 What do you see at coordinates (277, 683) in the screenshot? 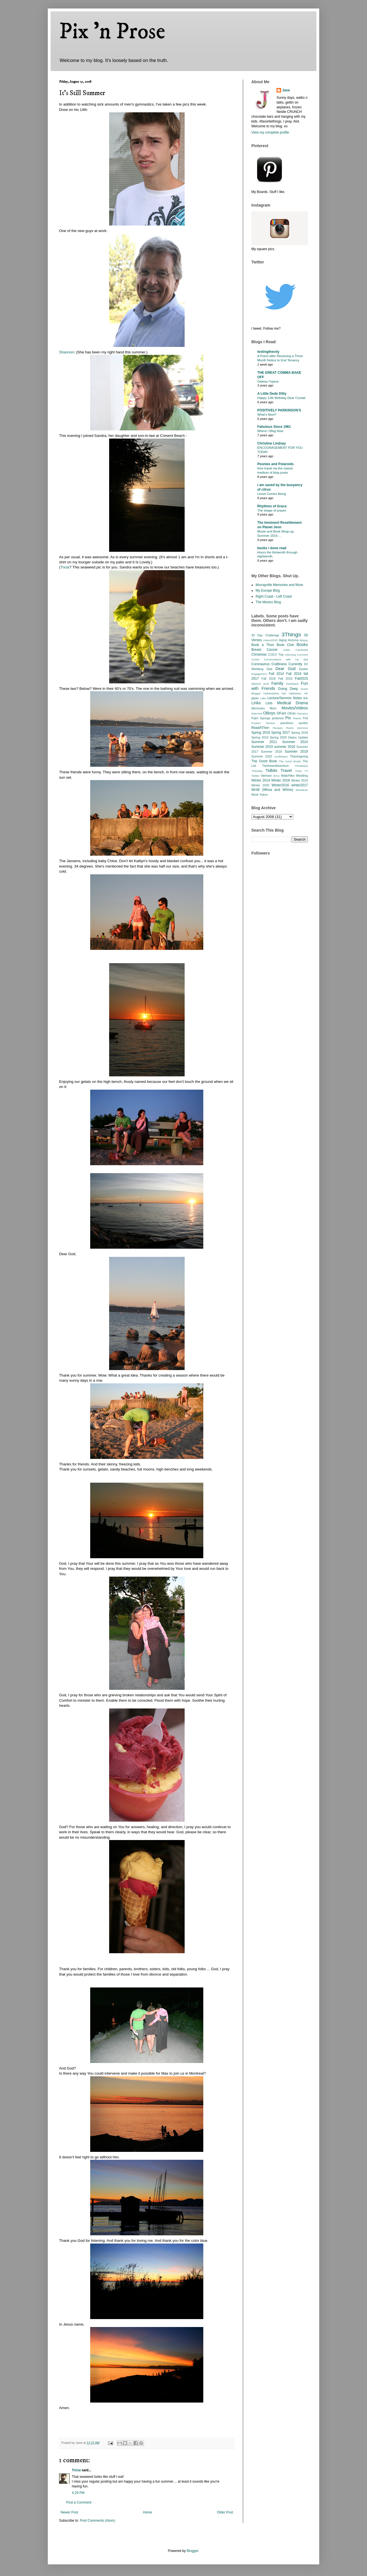
I see `Family` at bounding box center [277, 683].